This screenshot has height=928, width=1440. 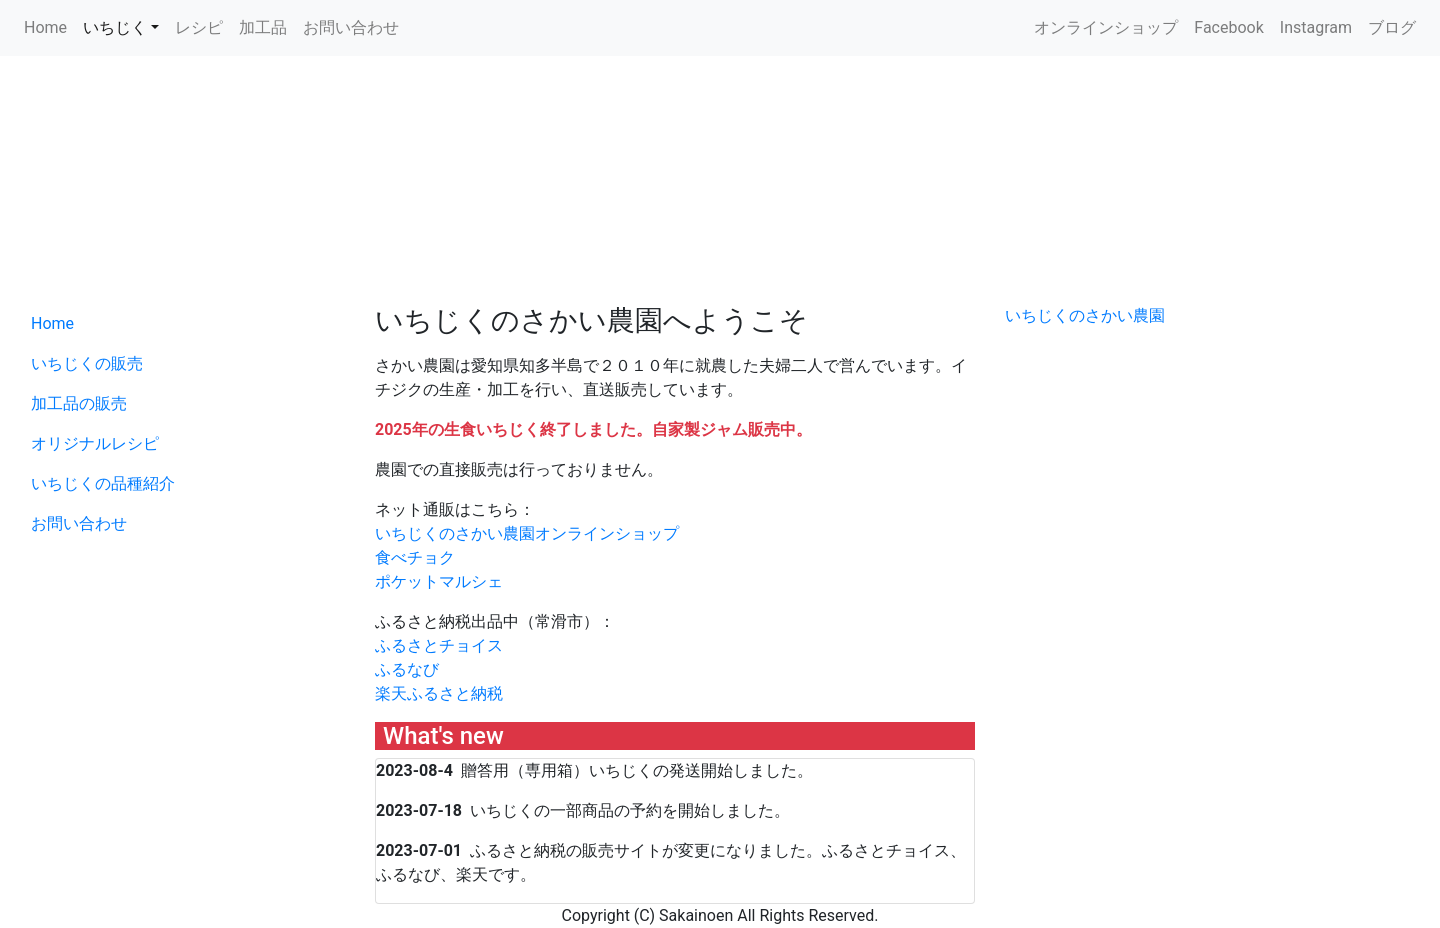 What do you see at coordinates (103, 483) in the screenshot?
I see `いちじくの品種紹介` at bounding box center [103, 483].